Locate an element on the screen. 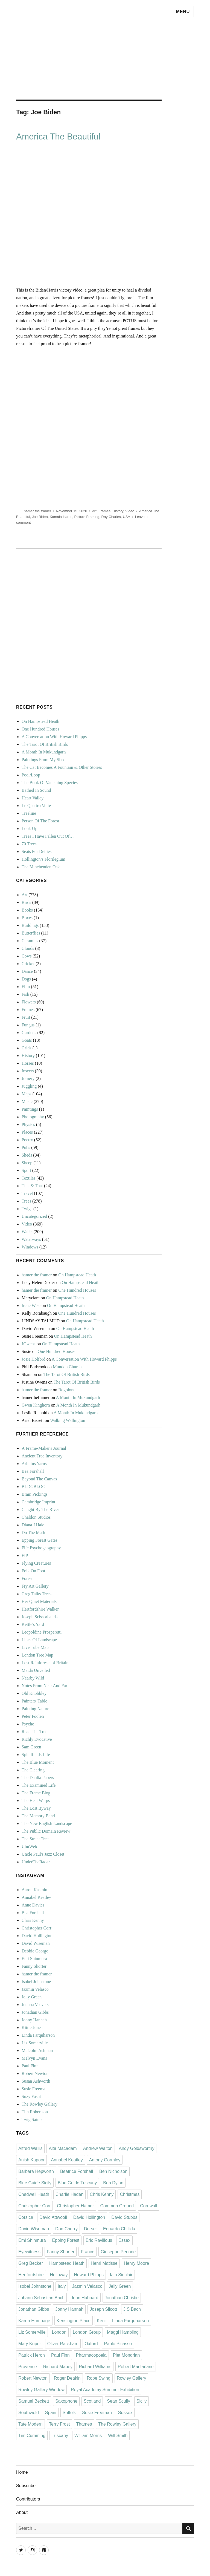 The height and width of the screenshot is (2576, 210). David Hollington is located at coordinates (37, 1935).